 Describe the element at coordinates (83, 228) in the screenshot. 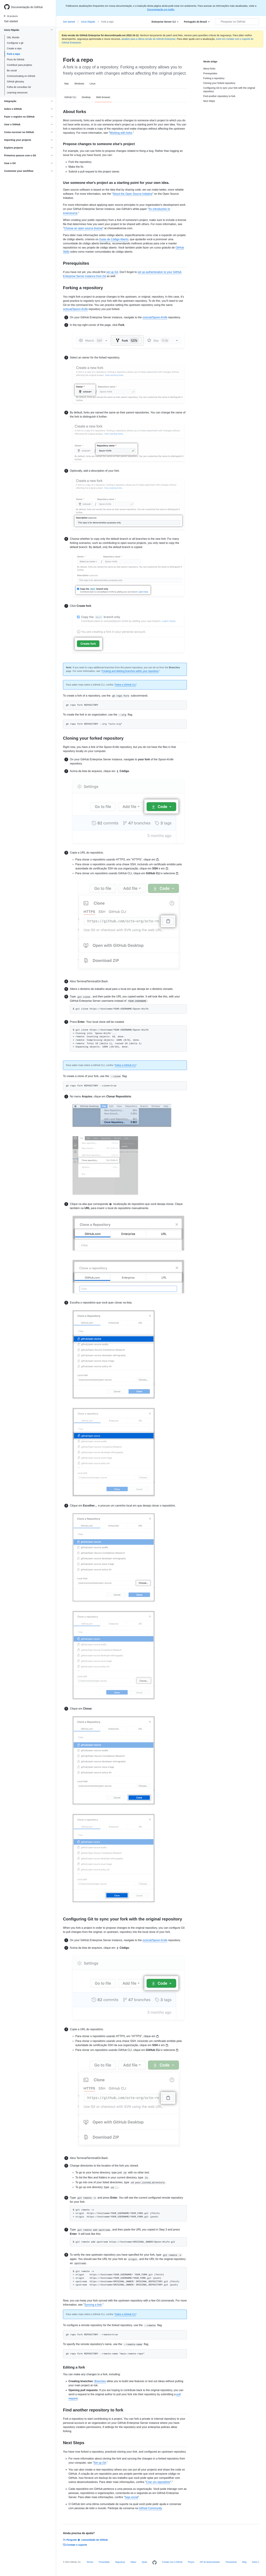

I see `Choose an open source license` at that location.